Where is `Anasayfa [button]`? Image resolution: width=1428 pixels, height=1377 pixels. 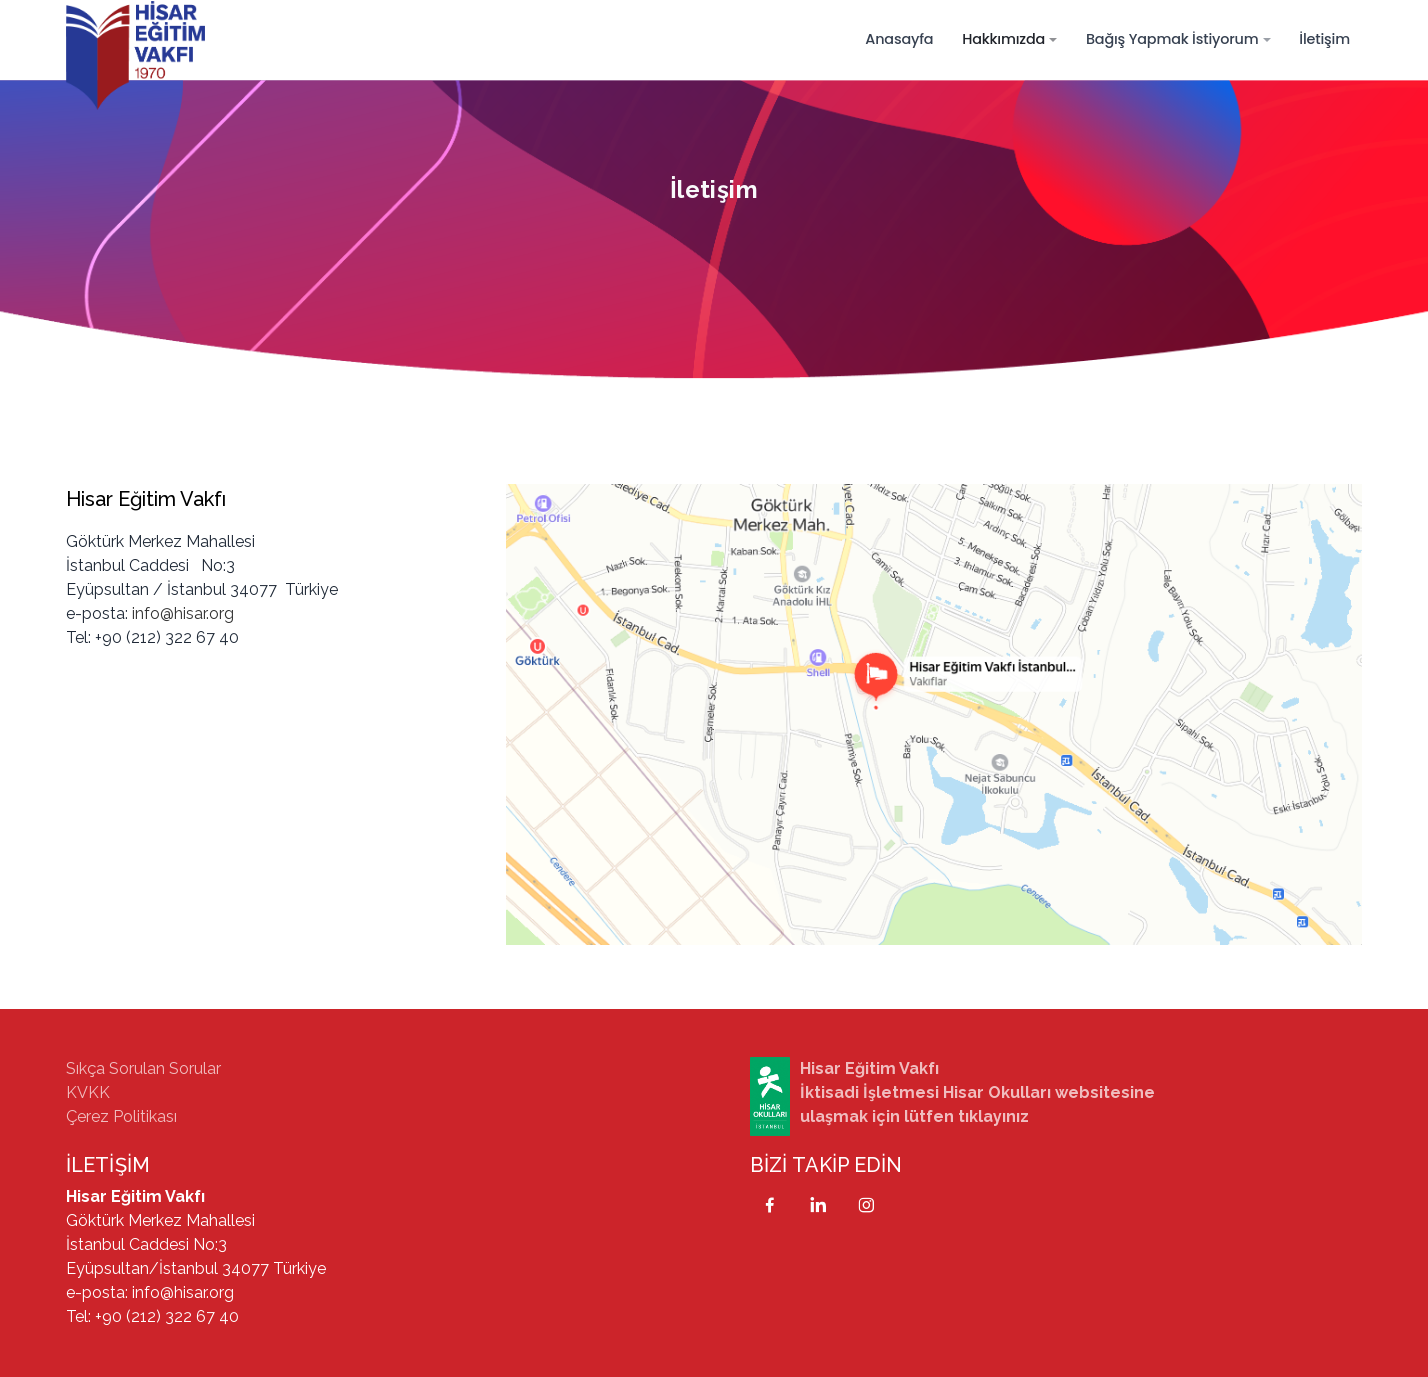 Anasayfa [button] is located at coordinates (899, 39).